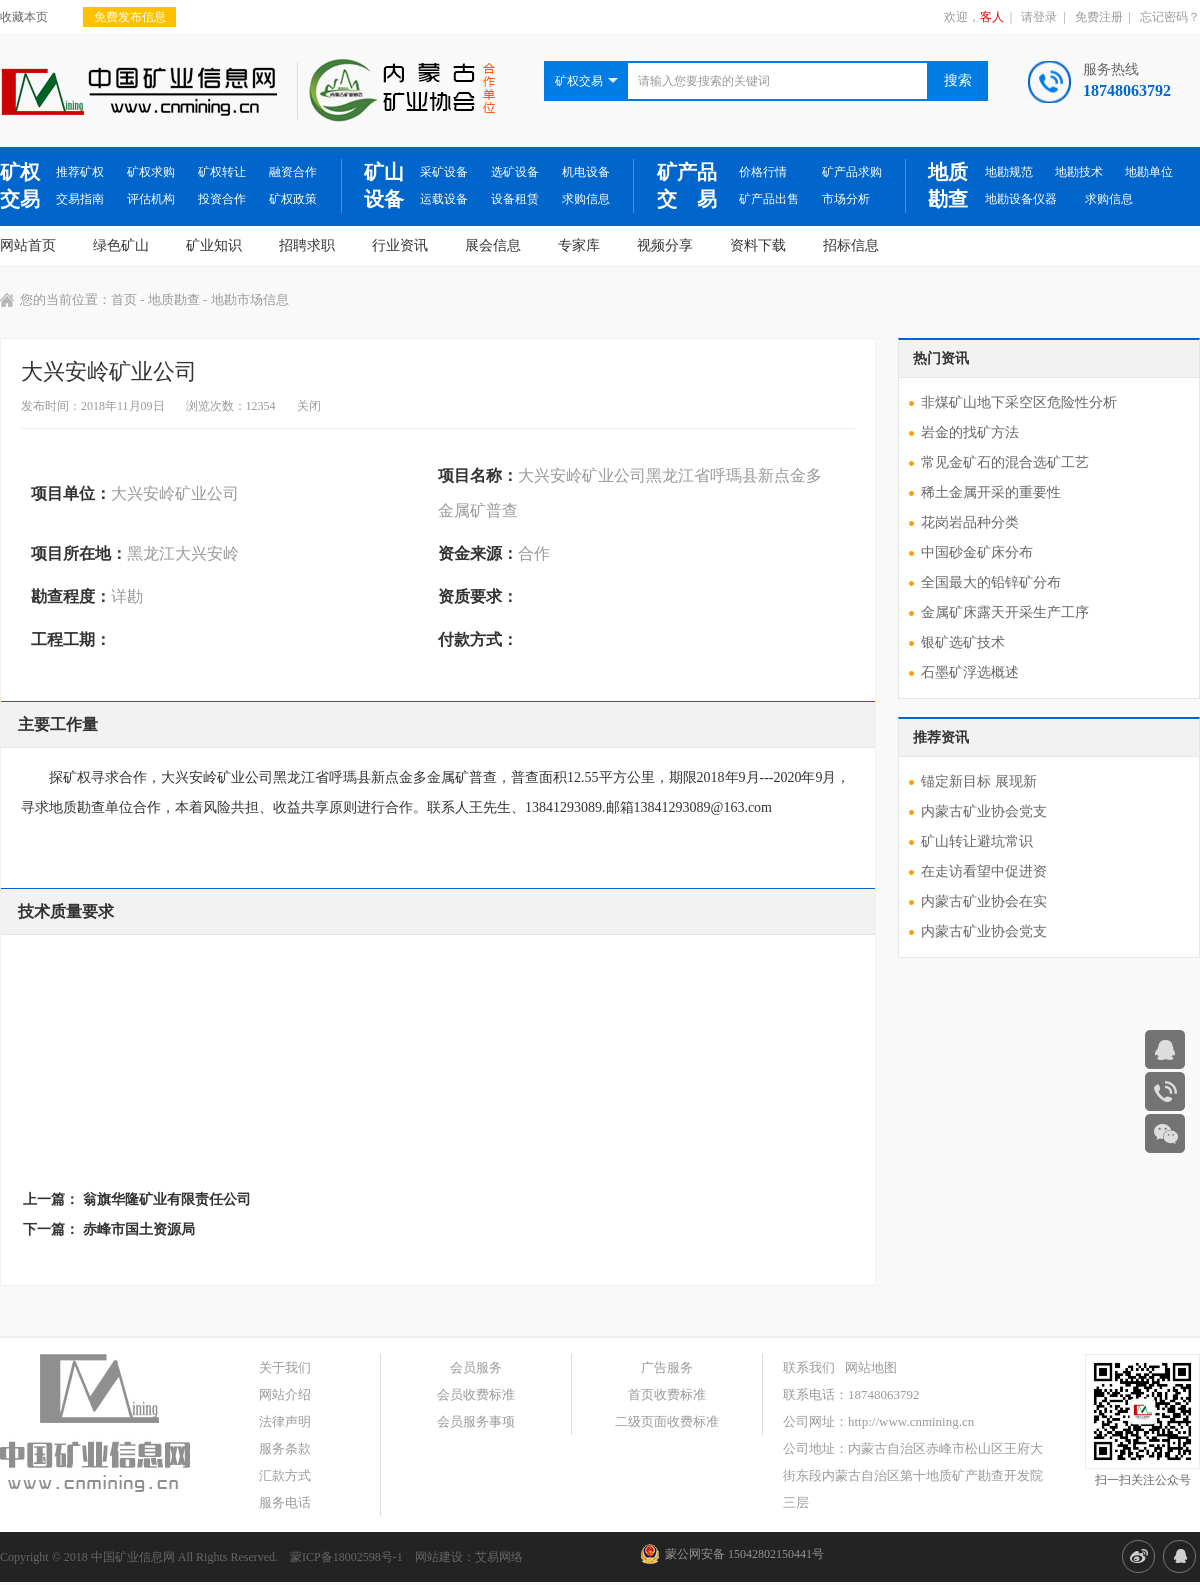  Describe the element at coordinates (984, 871) in the screenshot. I see `在走访看望中促进资` at that location.